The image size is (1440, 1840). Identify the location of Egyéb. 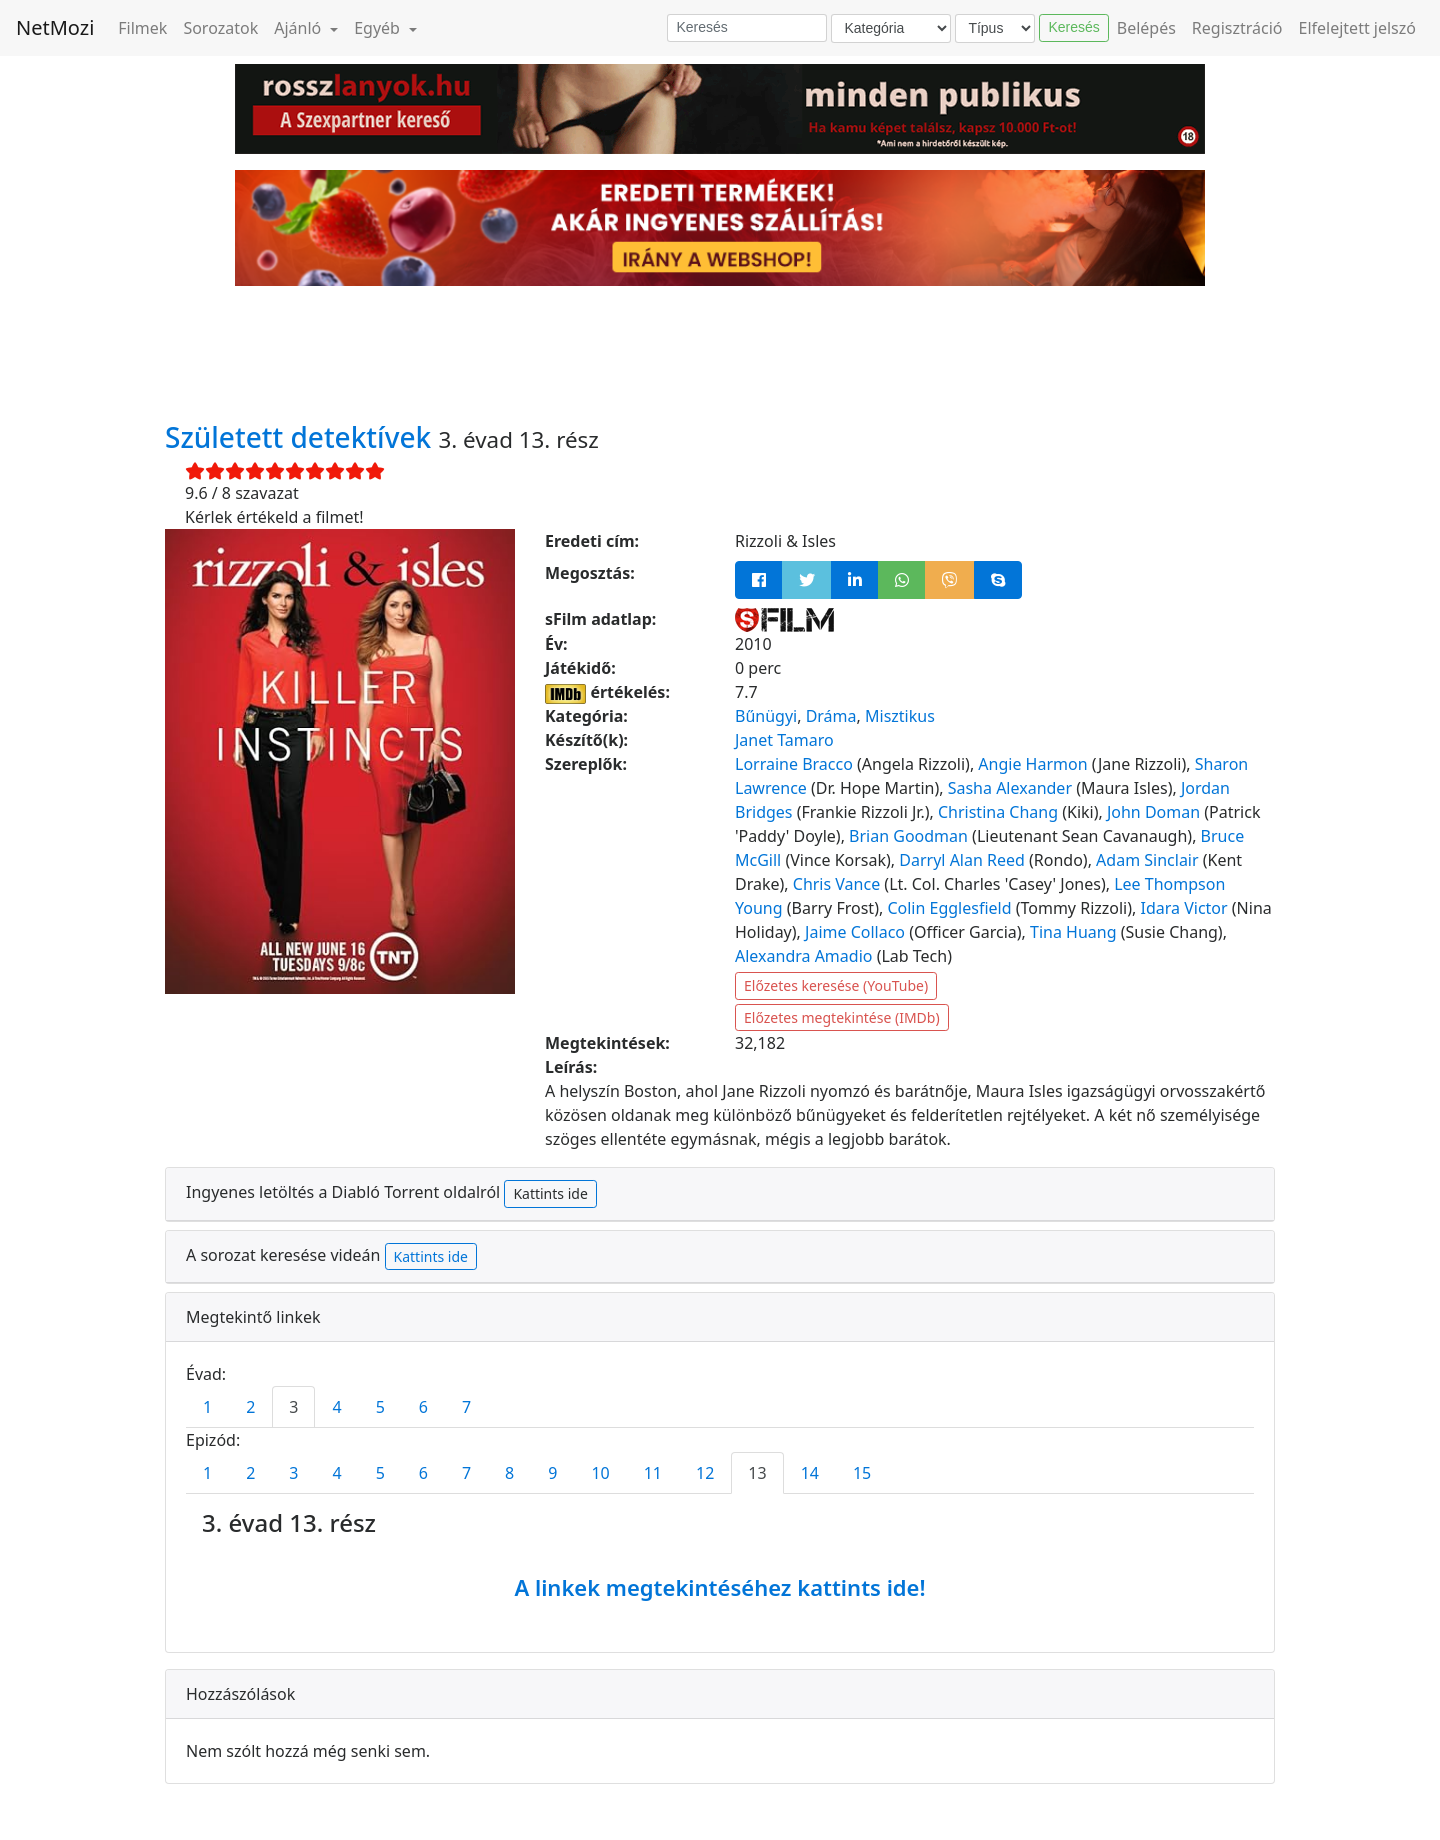
(379, 28).